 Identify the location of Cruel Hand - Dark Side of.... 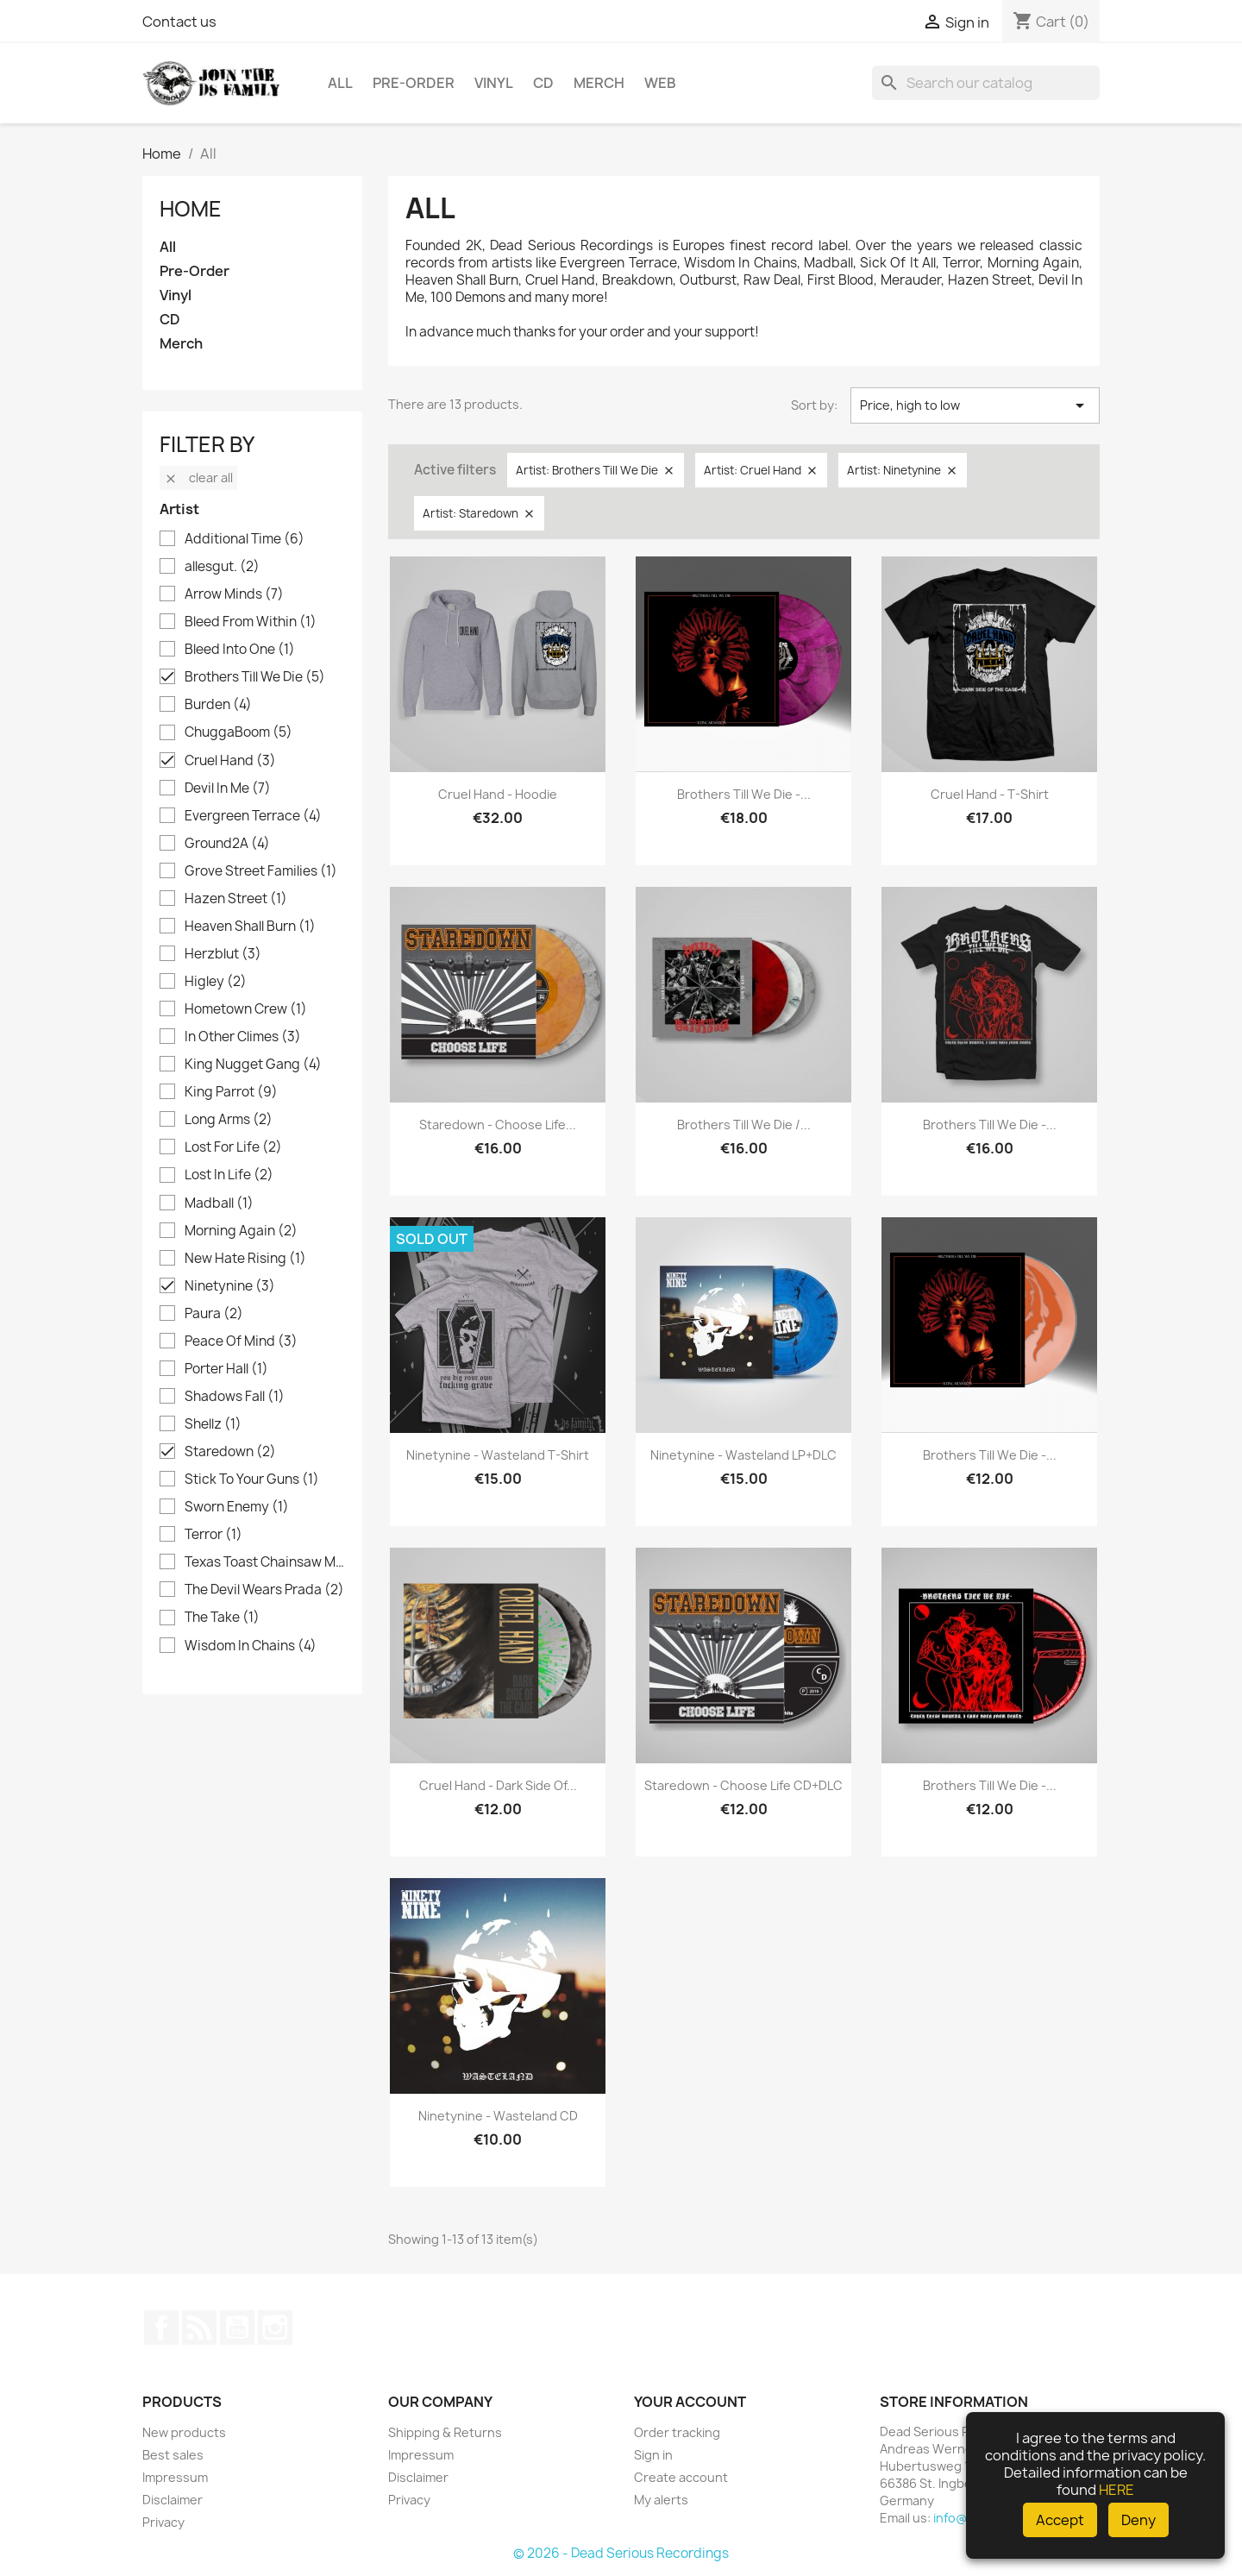
(498, 1785).